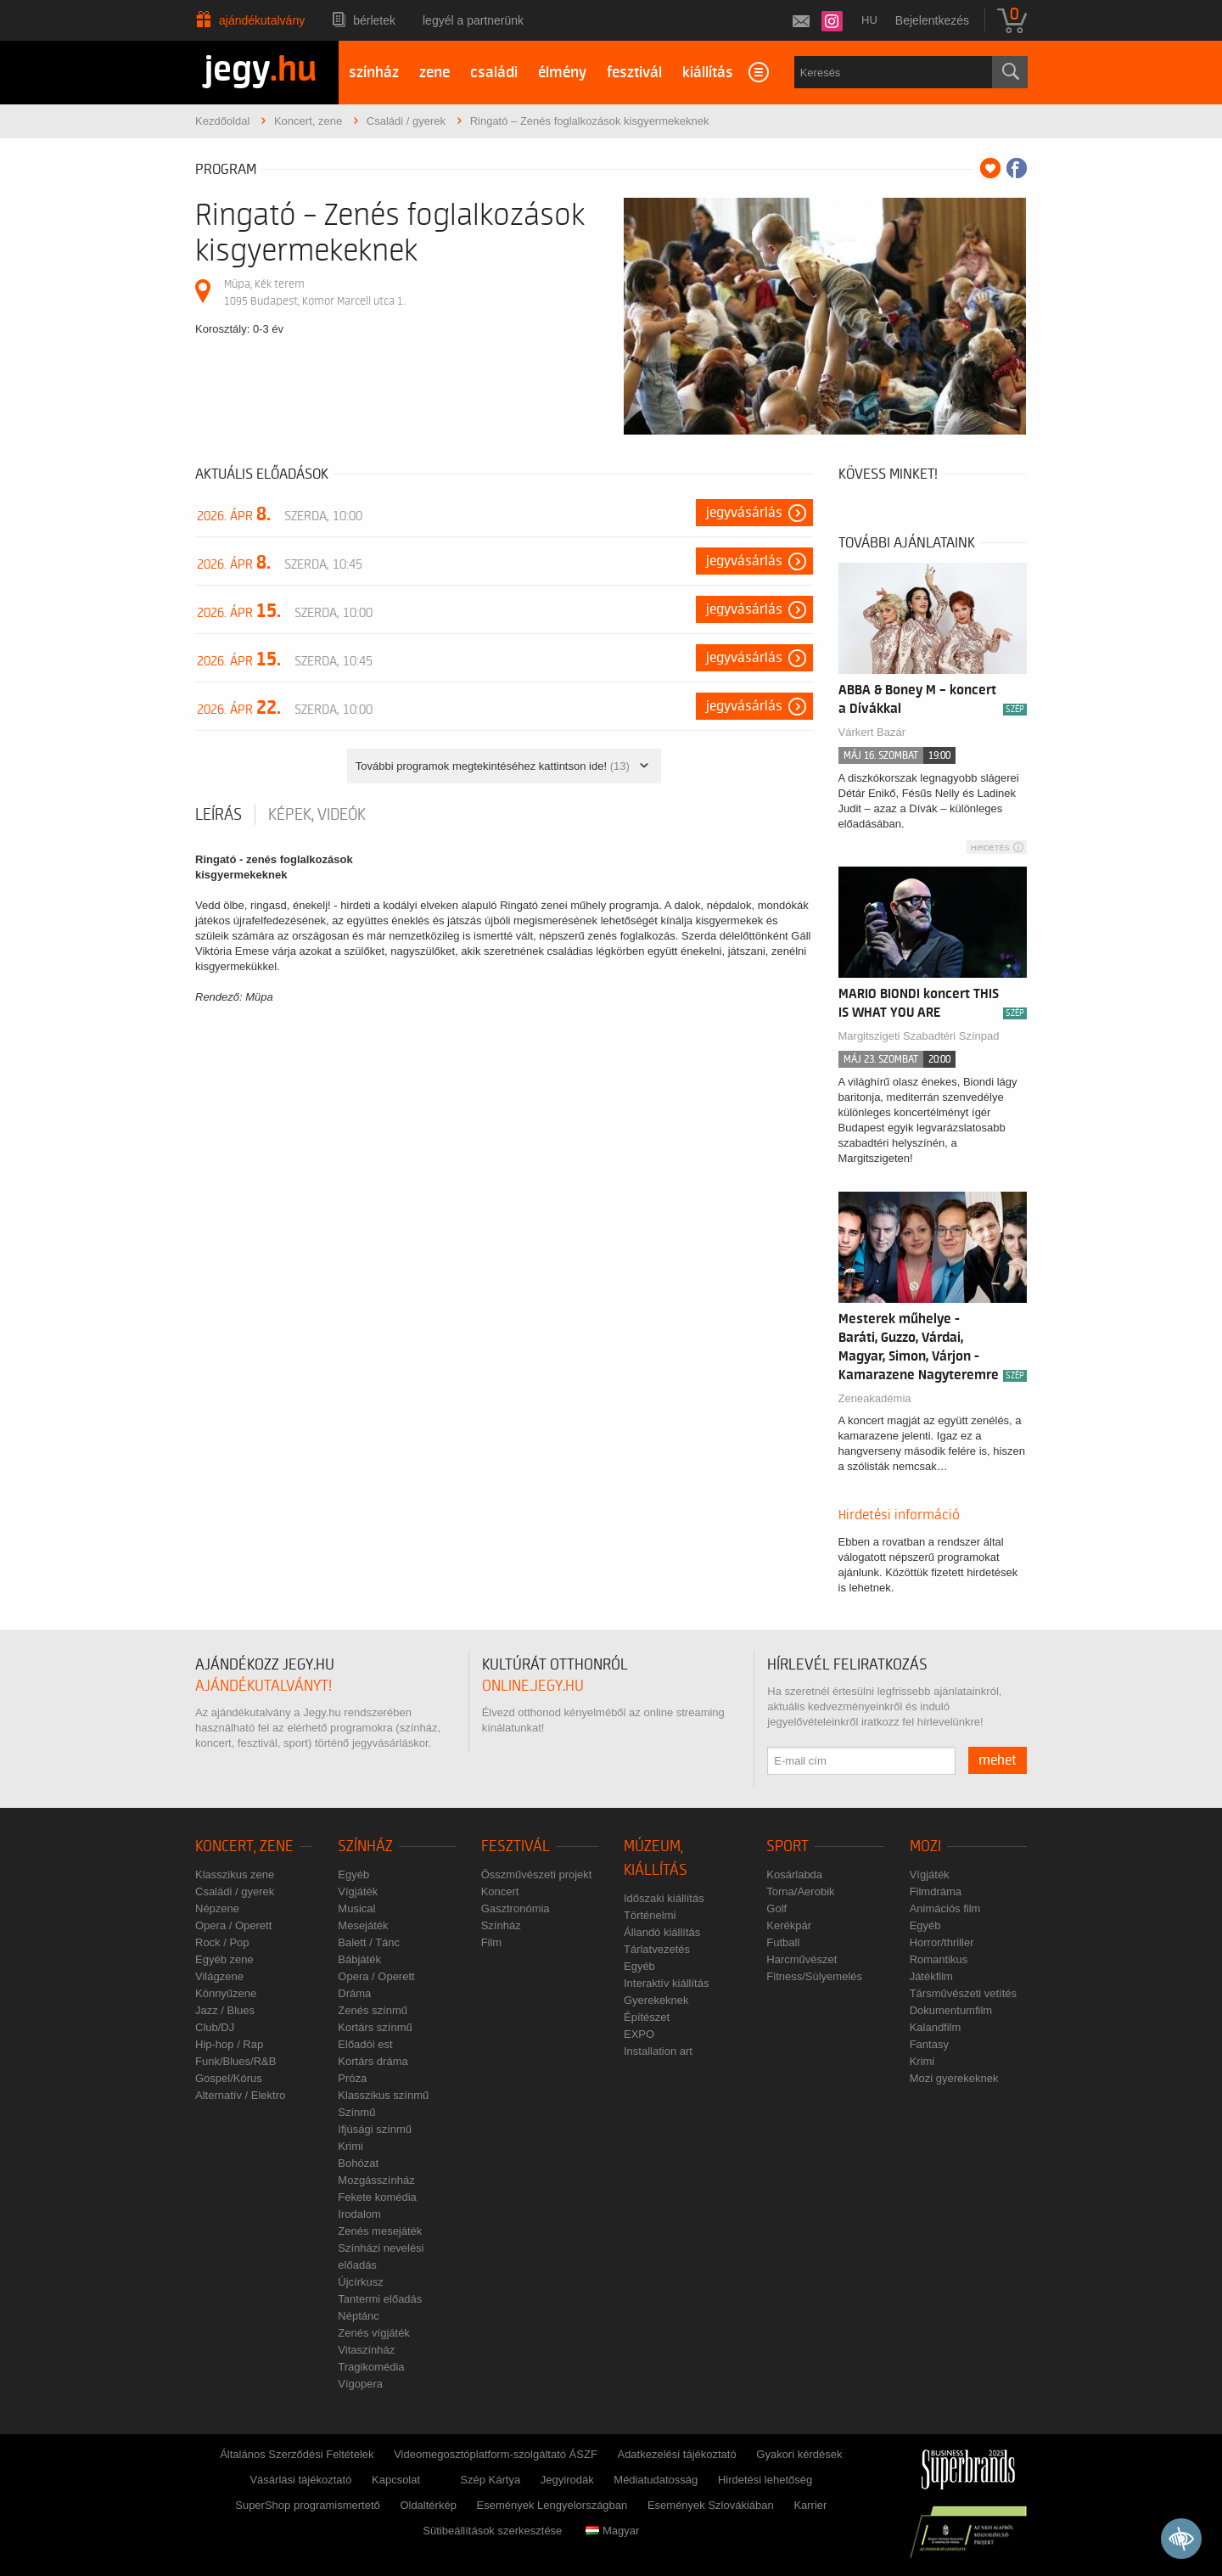 The image size is (1222, 2576). Describe the element at coordinates (222, 1942) in the screenshot. I see `Rock / Pop` at that location.